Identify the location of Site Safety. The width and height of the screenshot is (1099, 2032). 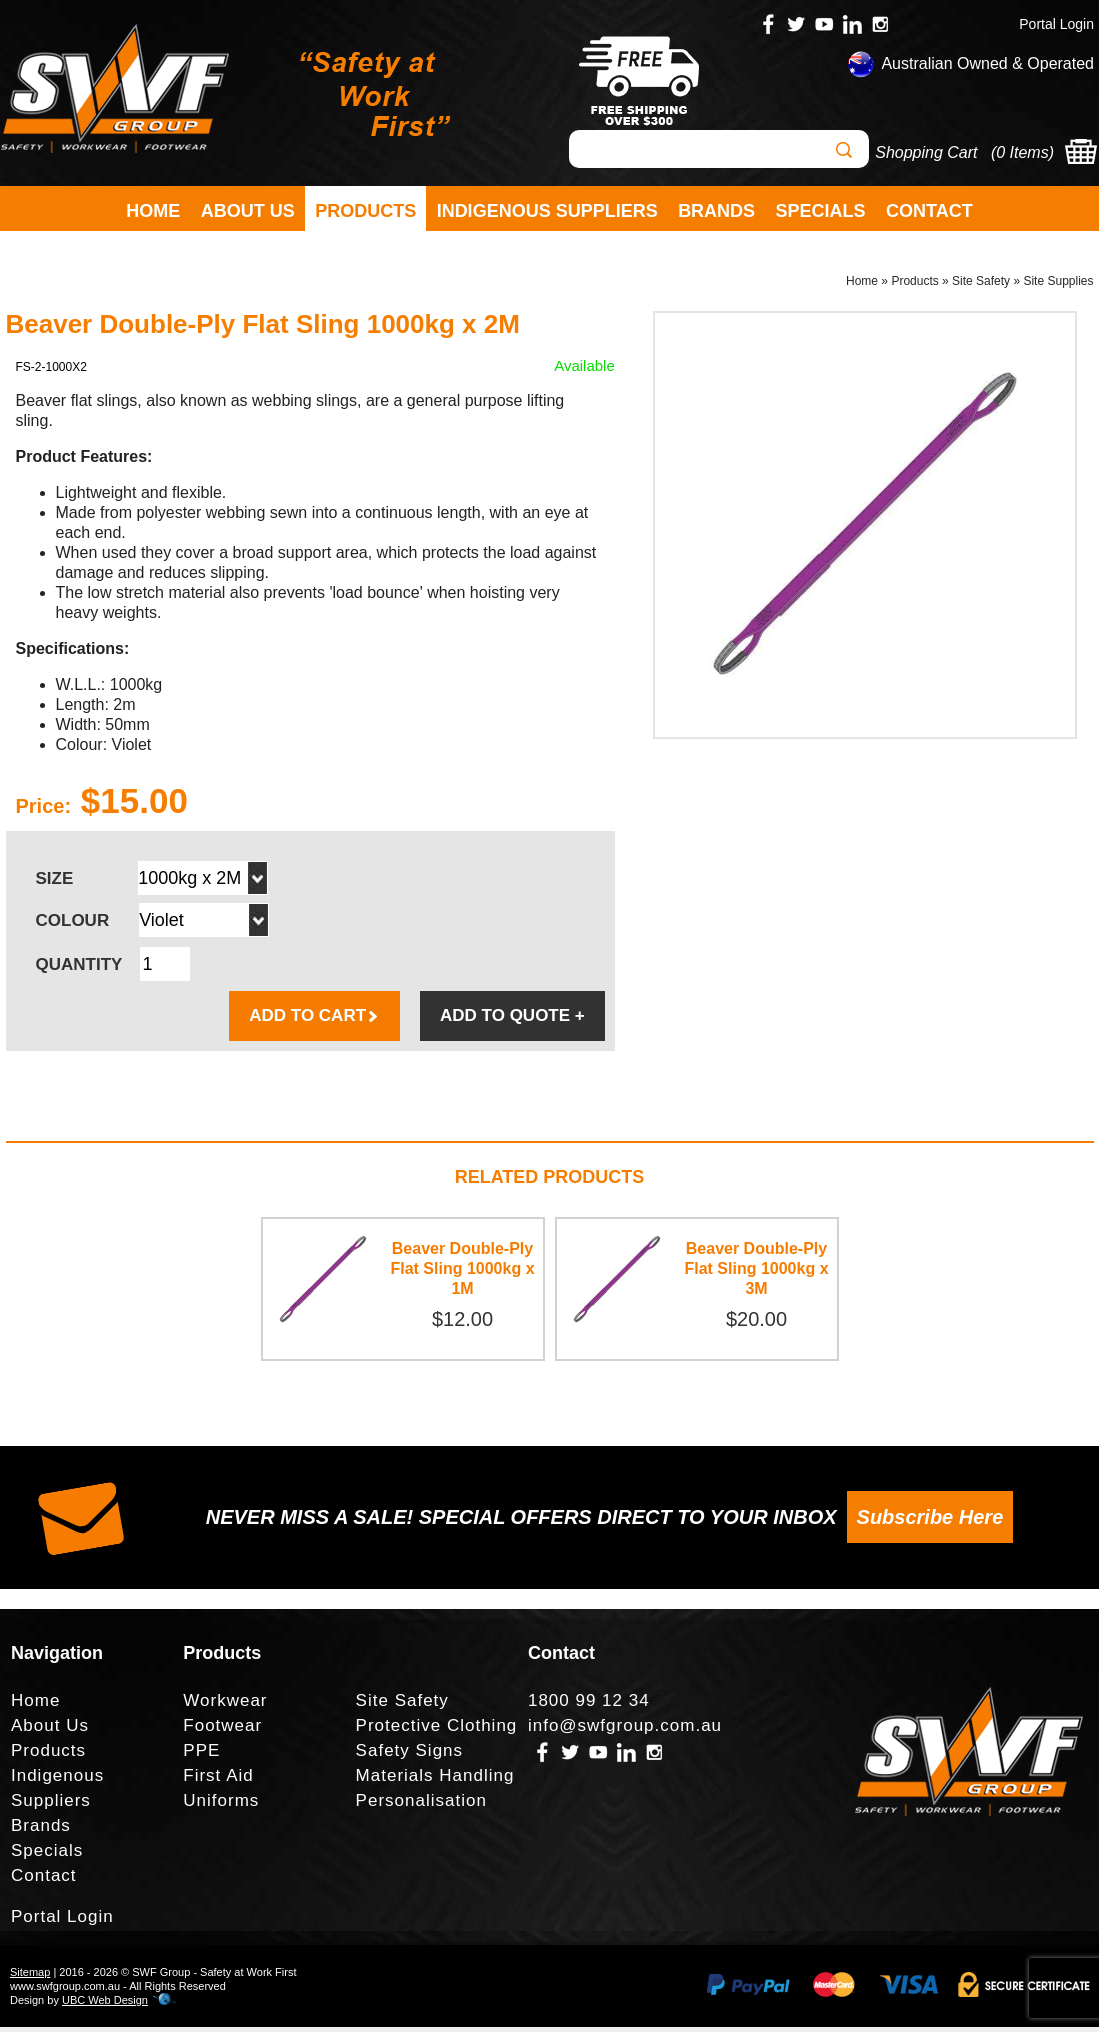
(981, 286).